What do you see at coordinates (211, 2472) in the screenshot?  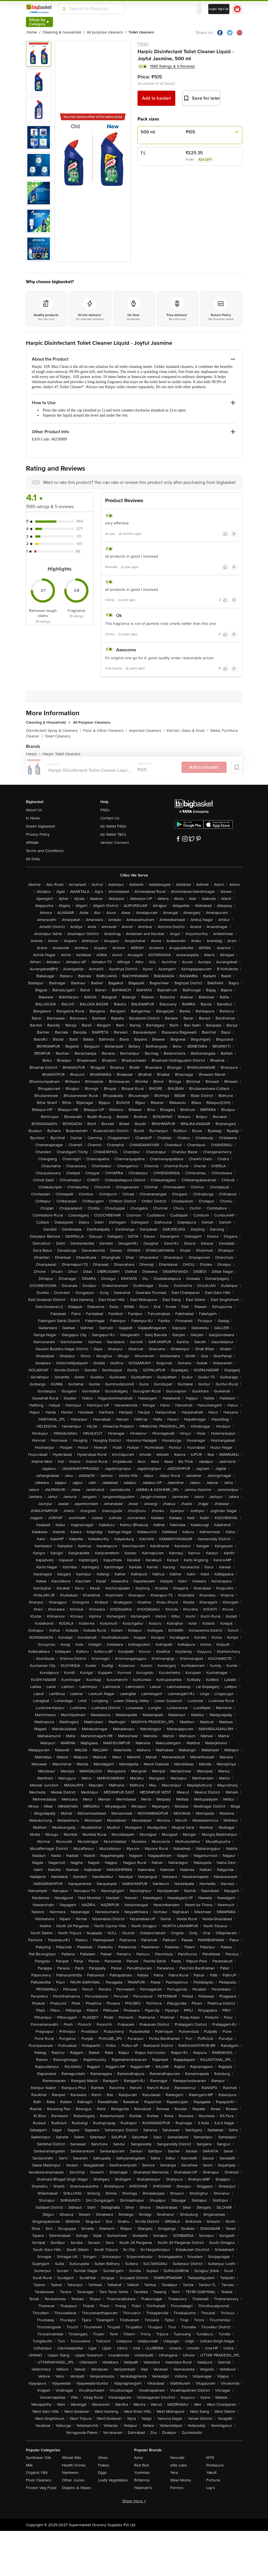 I see `Yakult` at bounding box center [211, 2472].